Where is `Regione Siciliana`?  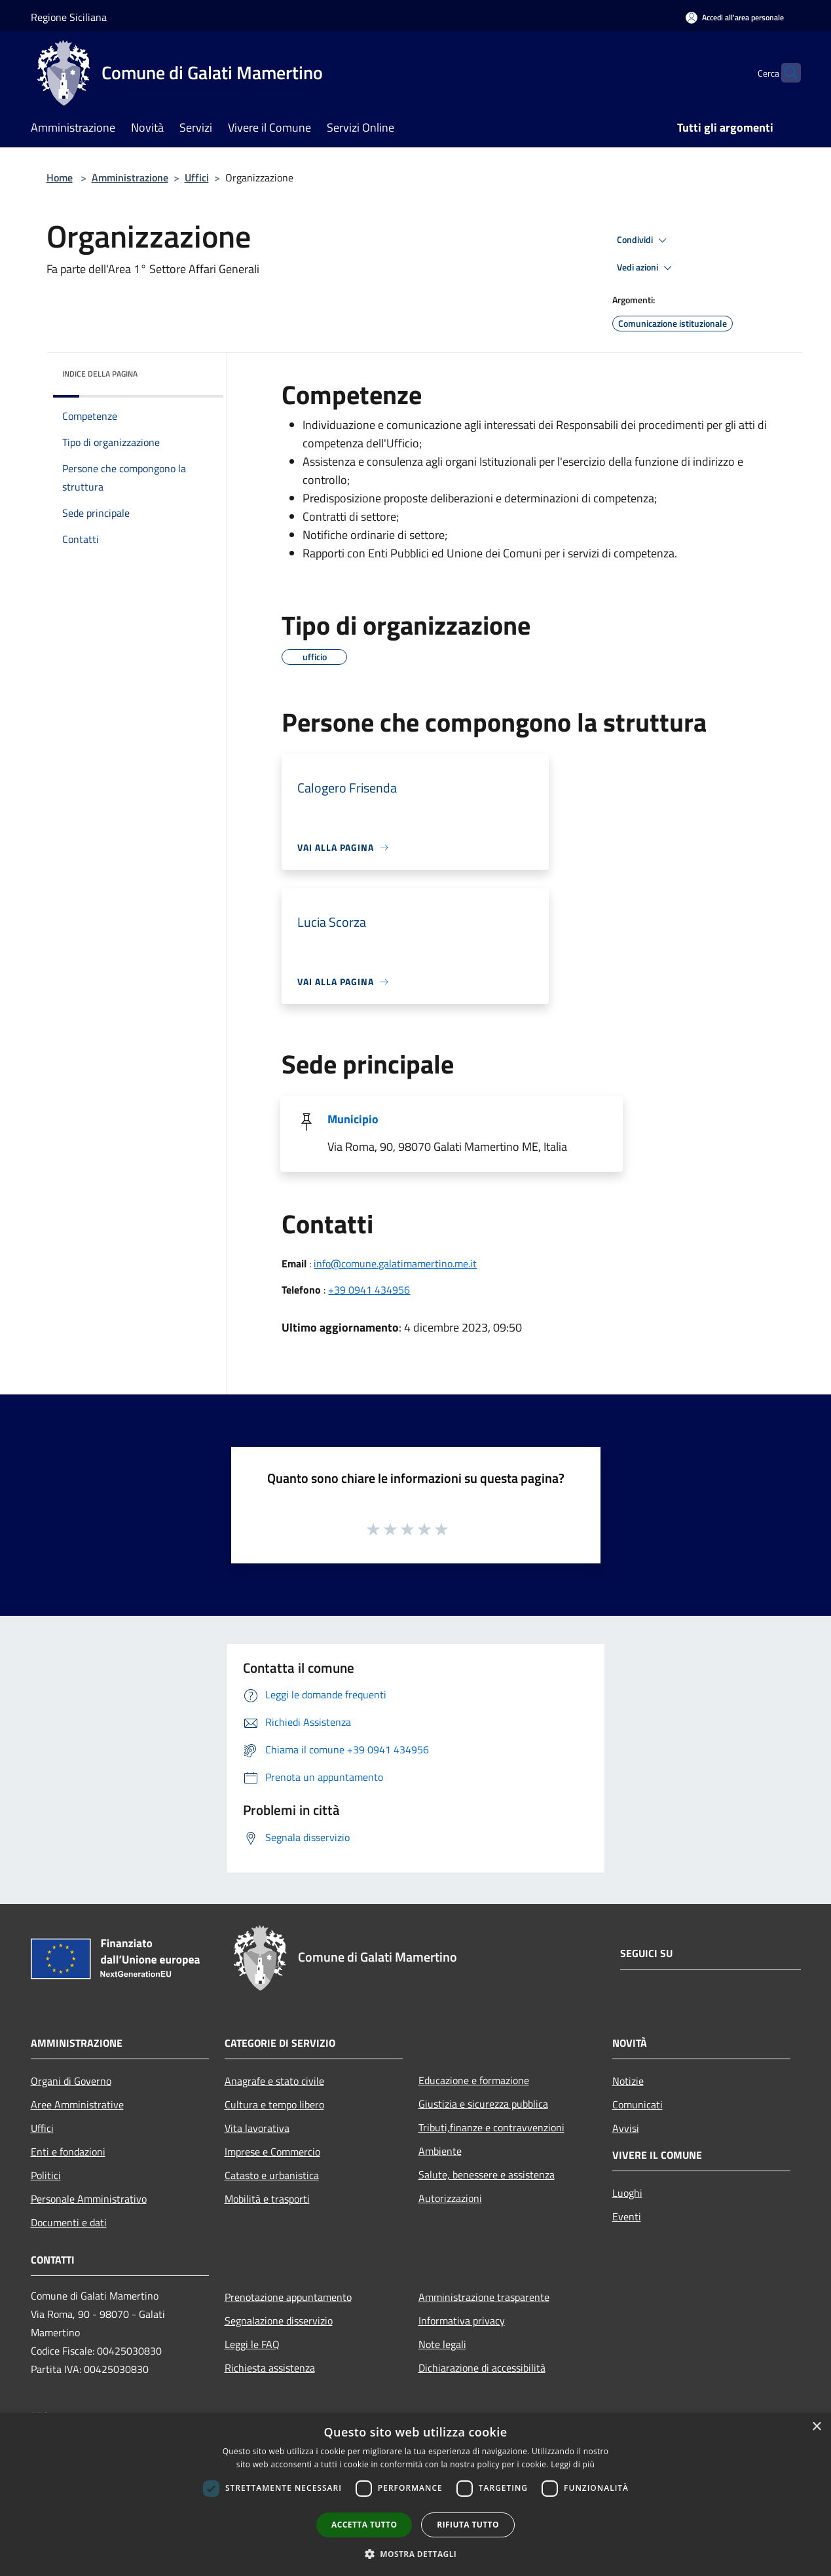 Regione Siciliana is located at coordinates (69, 17).